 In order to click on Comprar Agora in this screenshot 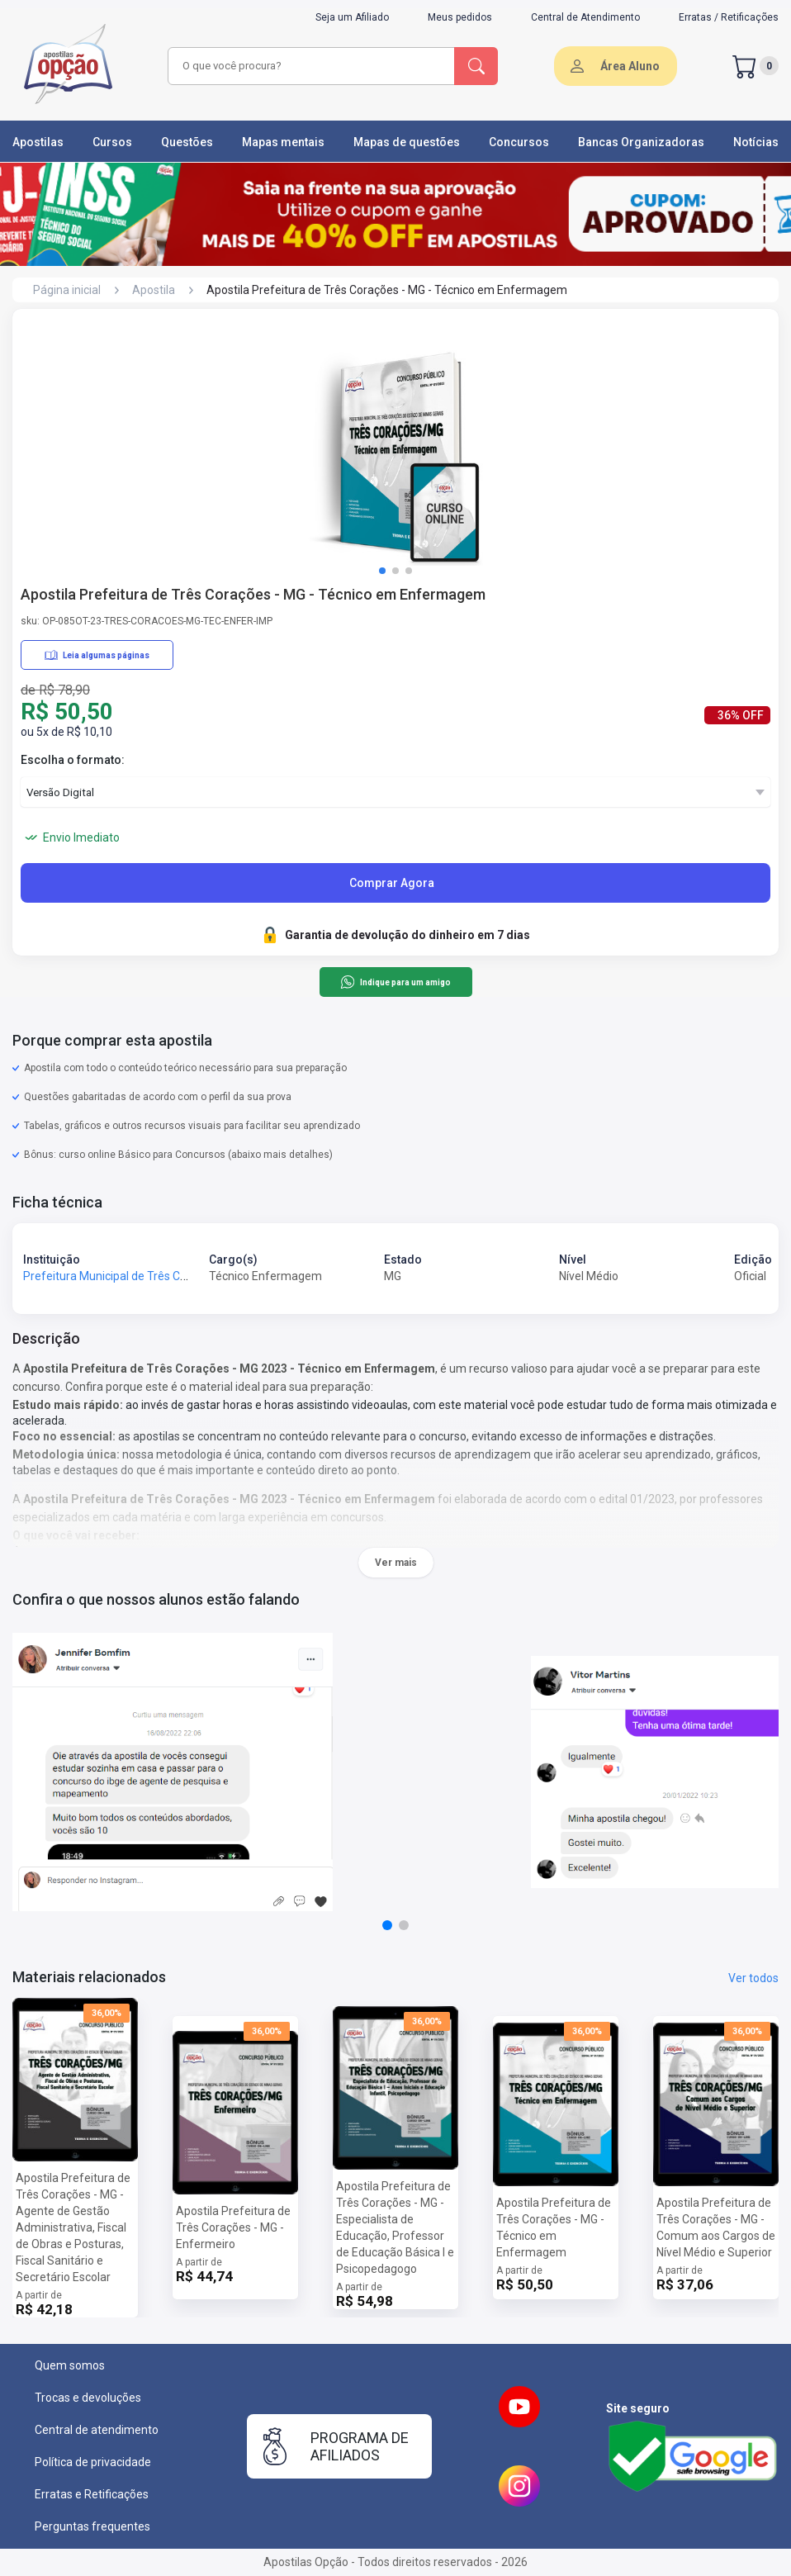, I will do `click(391, 883)`.